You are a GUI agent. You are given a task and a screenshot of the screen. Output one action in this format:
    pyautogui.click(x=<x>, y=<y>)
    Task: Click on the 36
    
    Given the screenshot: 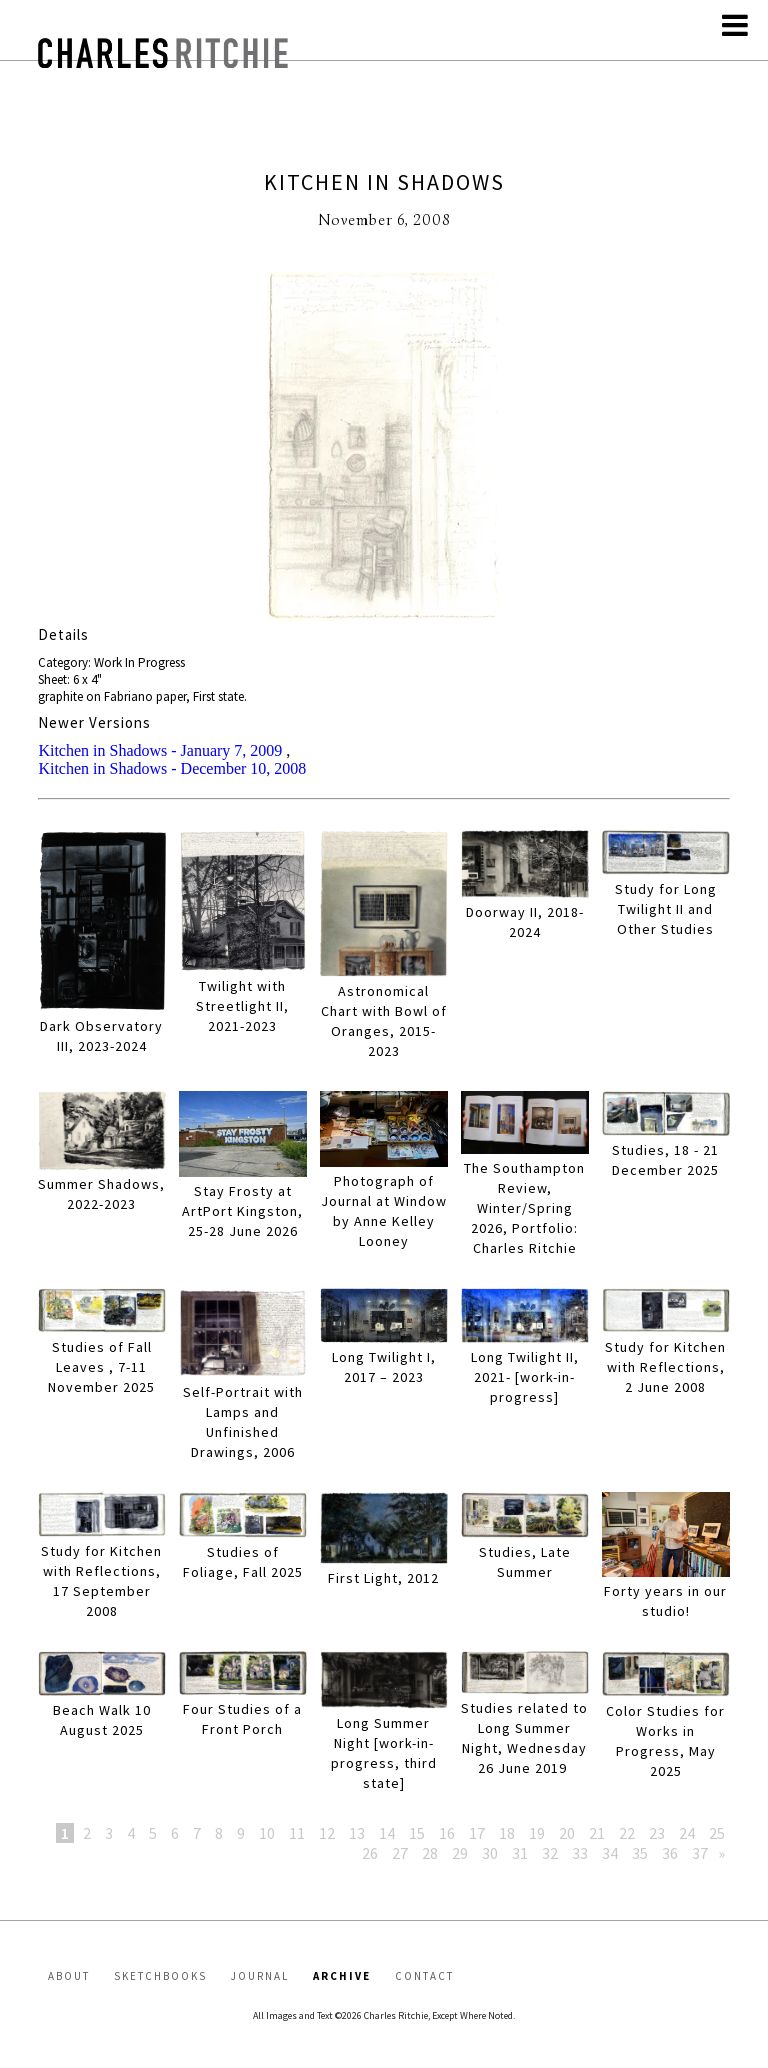 What is the action you would take?
    pyautogui.click(x=670, y=1853)
    